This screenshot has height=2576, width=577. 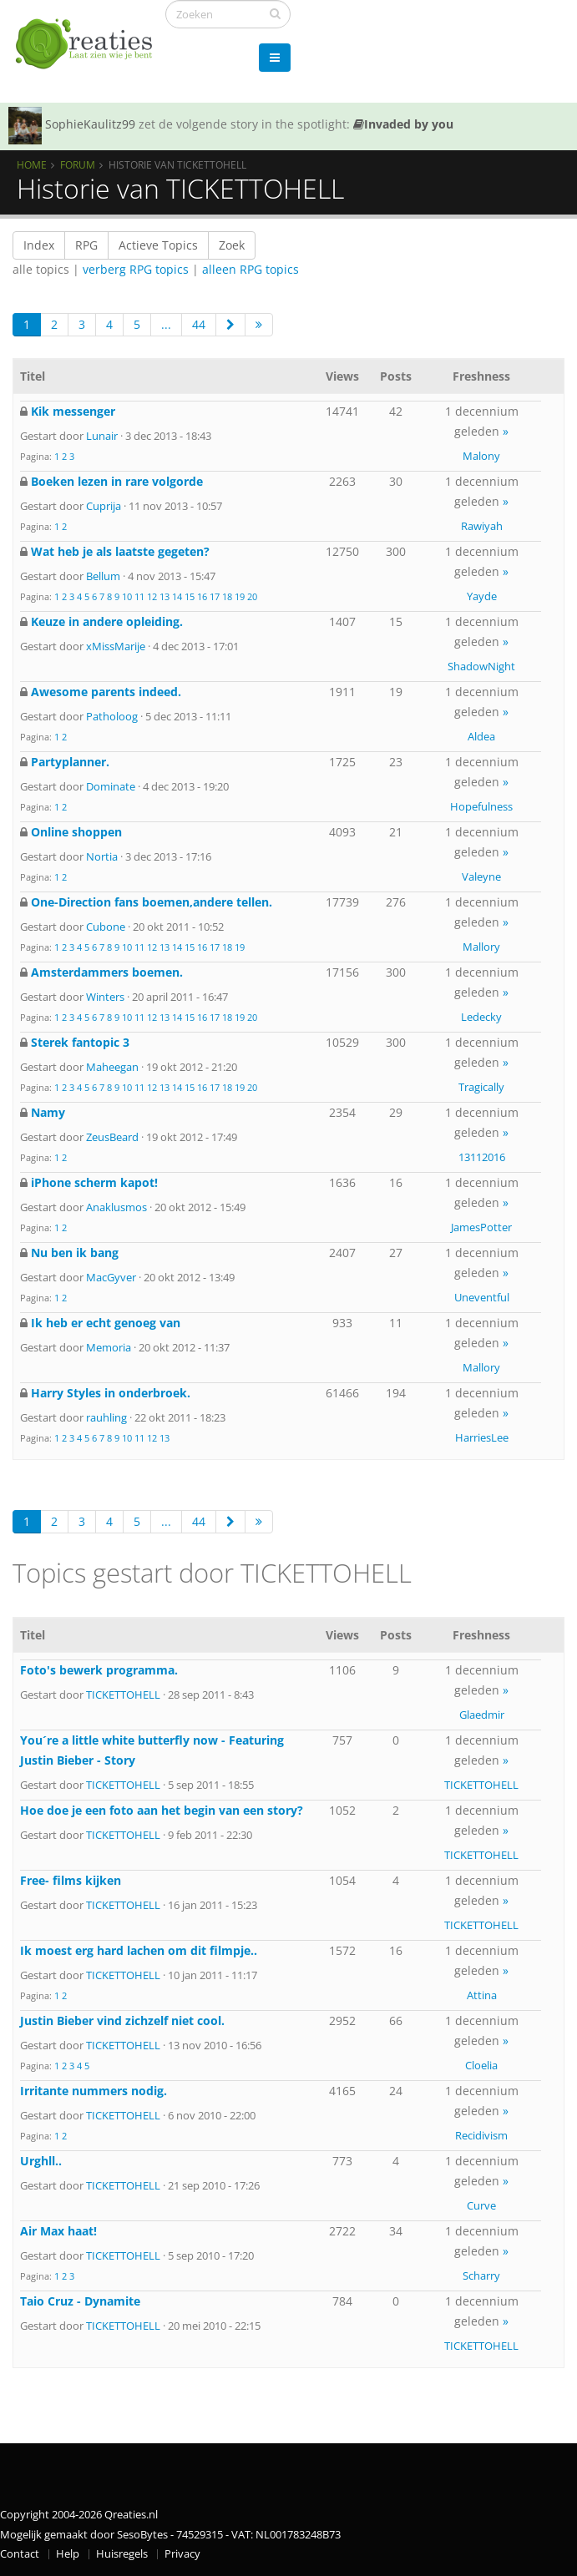 What do you see at coordinates (198, 324) in the screenshot?
I see `44` at bounding box center [198, 324].